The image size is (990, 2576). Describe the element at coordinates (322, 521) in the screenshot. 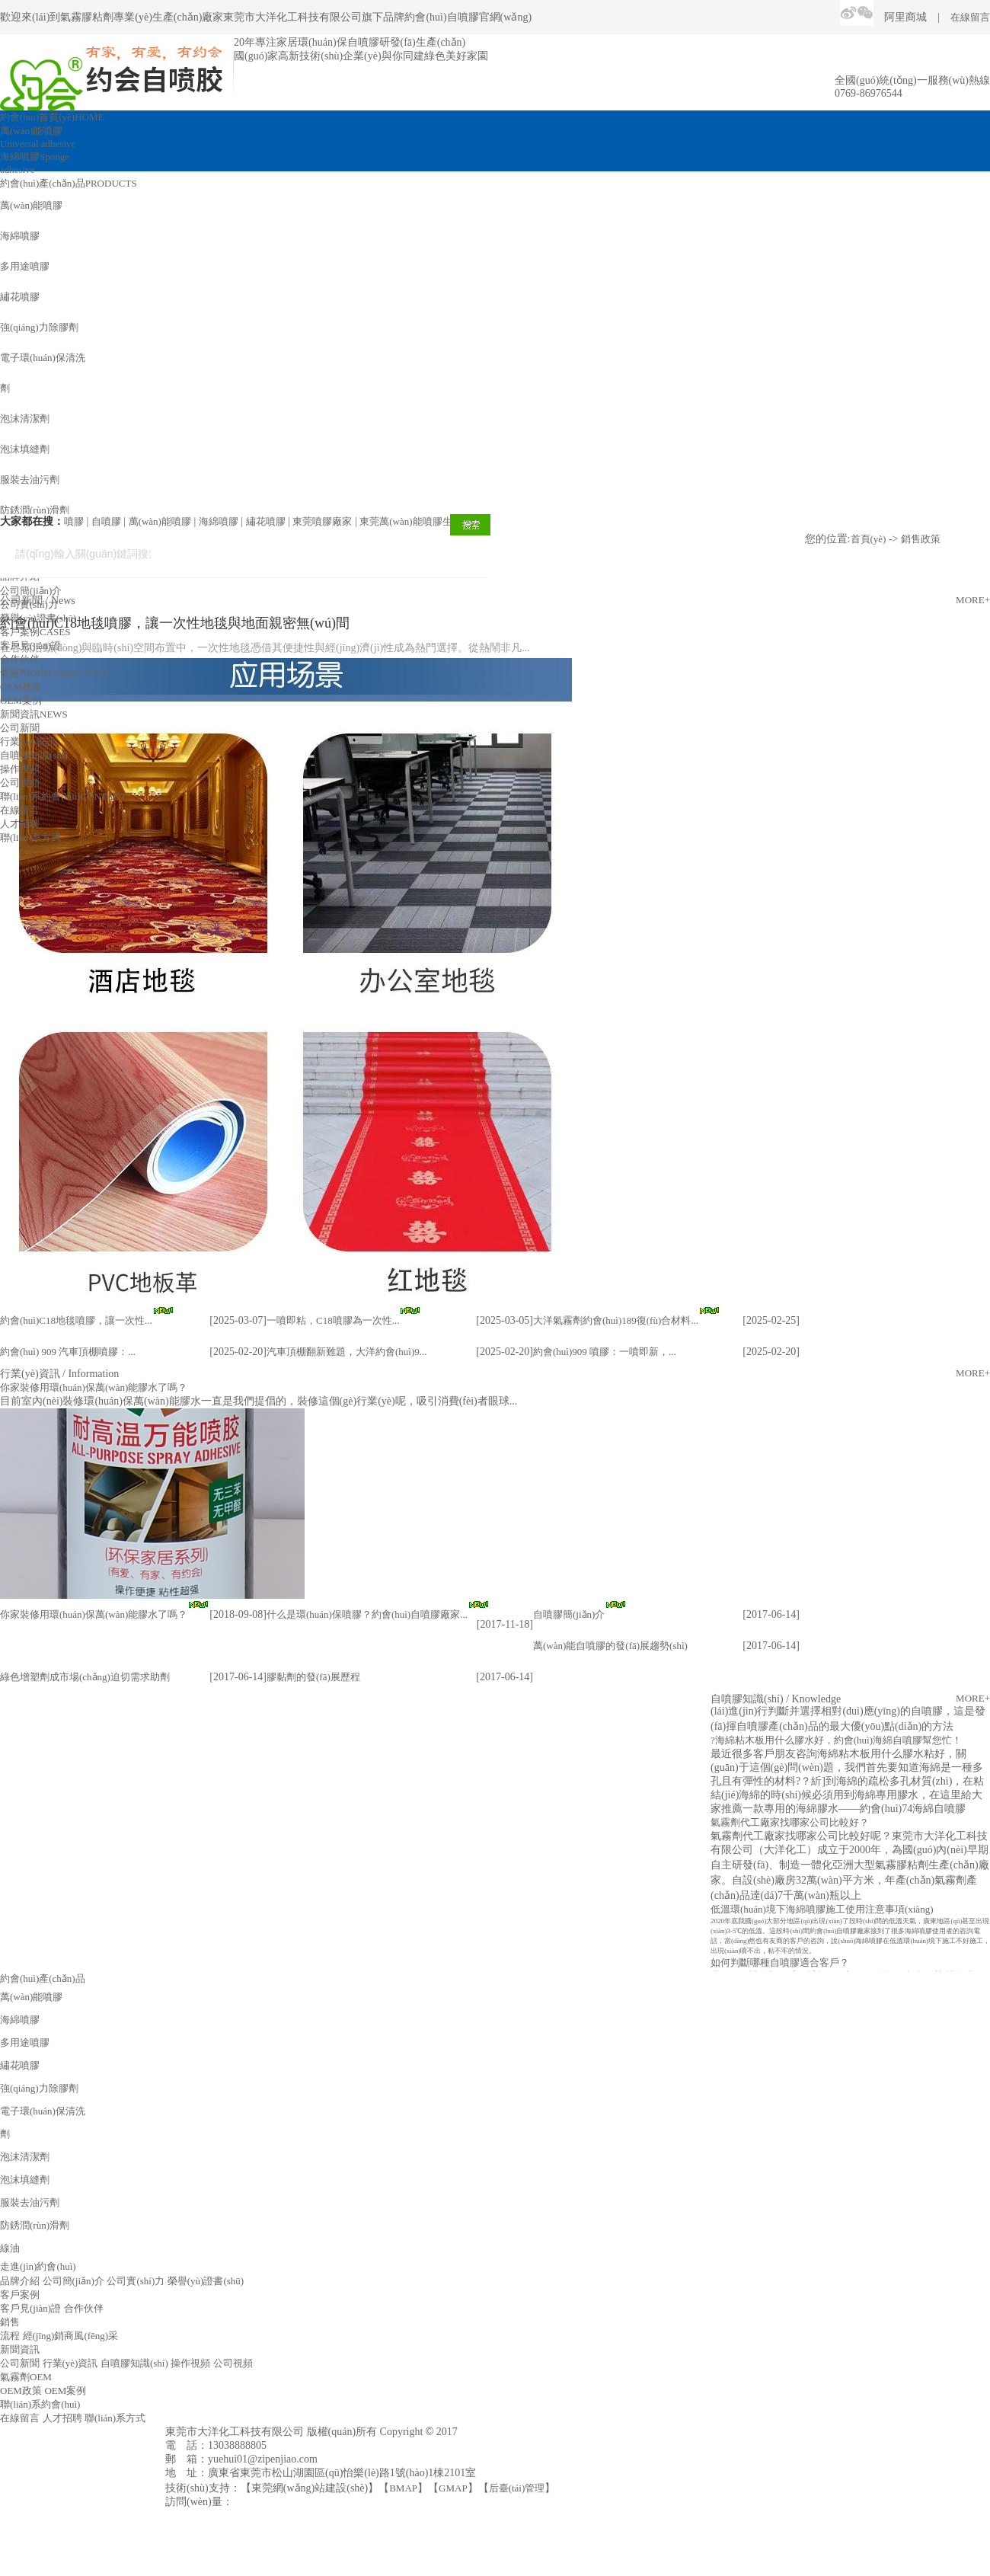

I see `東莞噴膠廠家` at that location.